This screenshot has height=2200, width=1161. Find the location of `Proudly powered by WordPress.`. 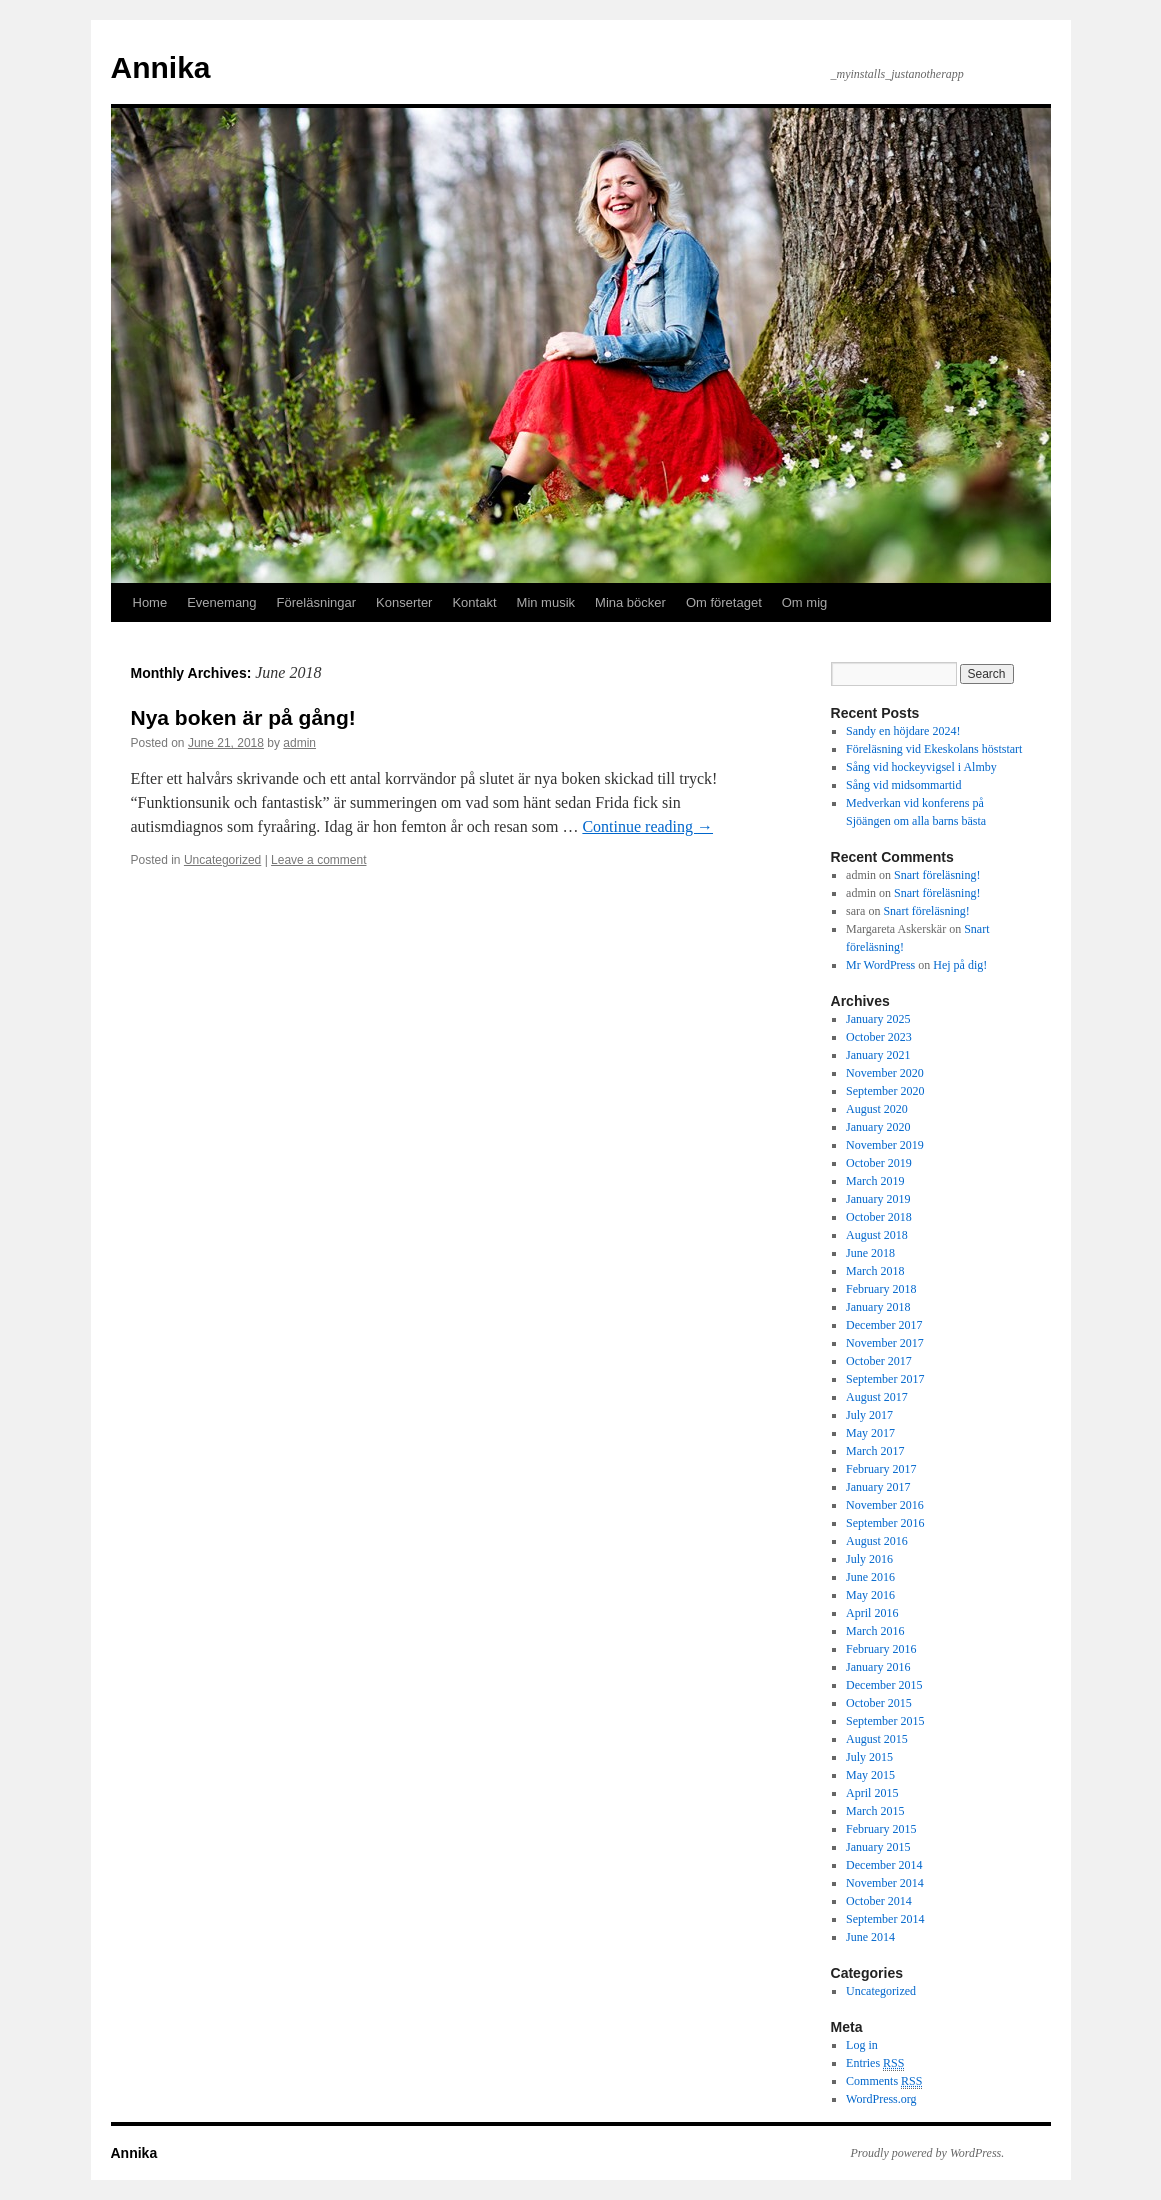

Proudly powered by WordPress. is located at coordinates (928, 2153).